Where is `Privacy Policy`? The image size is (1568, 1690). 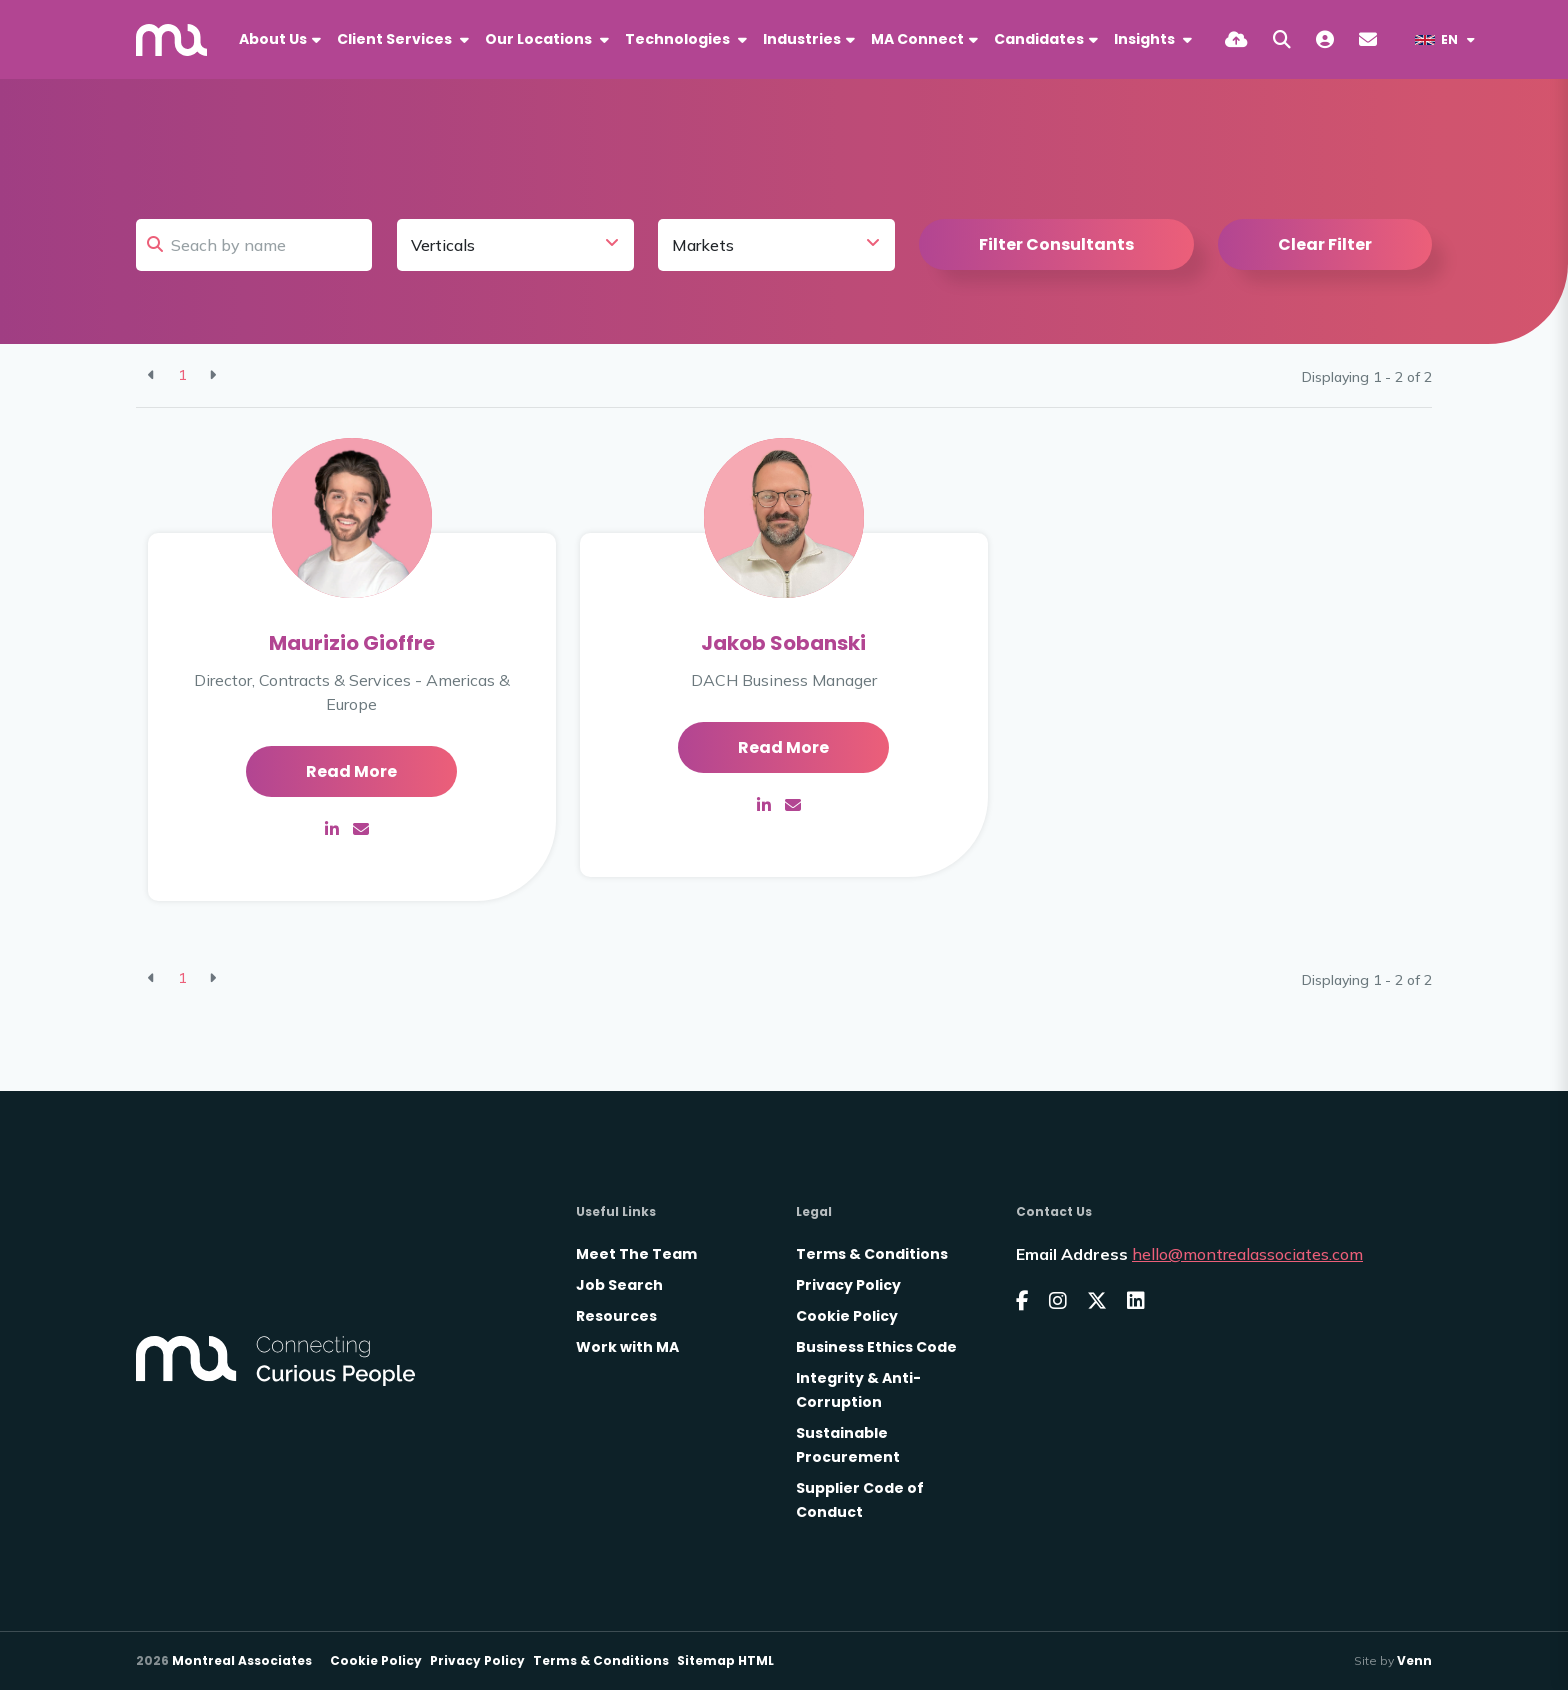
Privacy Policy is located at coordinates (848, 1285).